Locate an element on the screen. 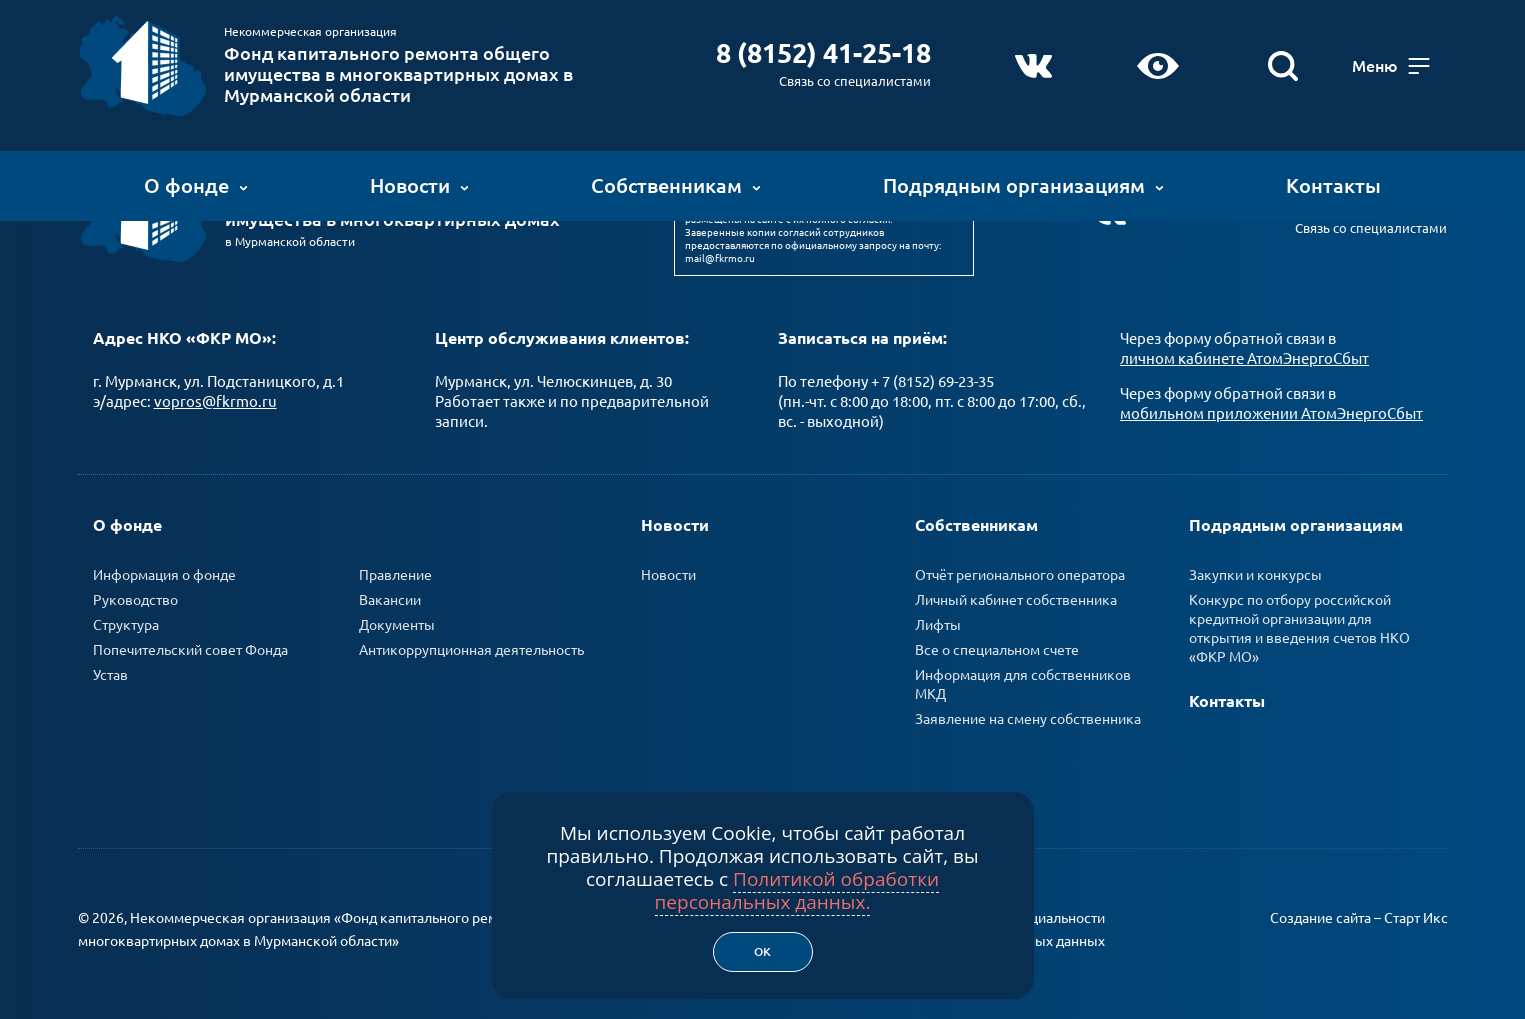 The height and width of the screenshot is (1019, 1525). Вакансии is located at coordinates (390, 598).